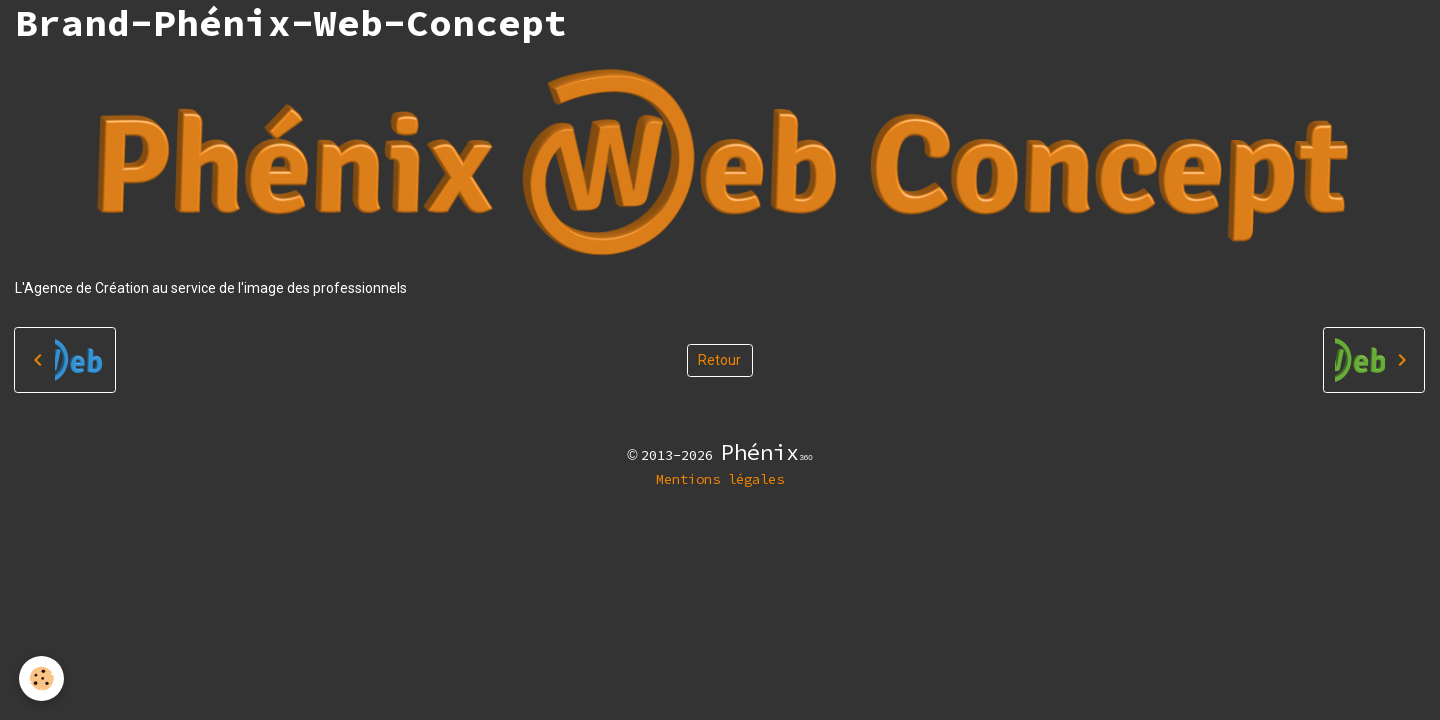 The height and width of the screenshot is (720, 1440). I want to click on Mentions légales, so click(720, 479).